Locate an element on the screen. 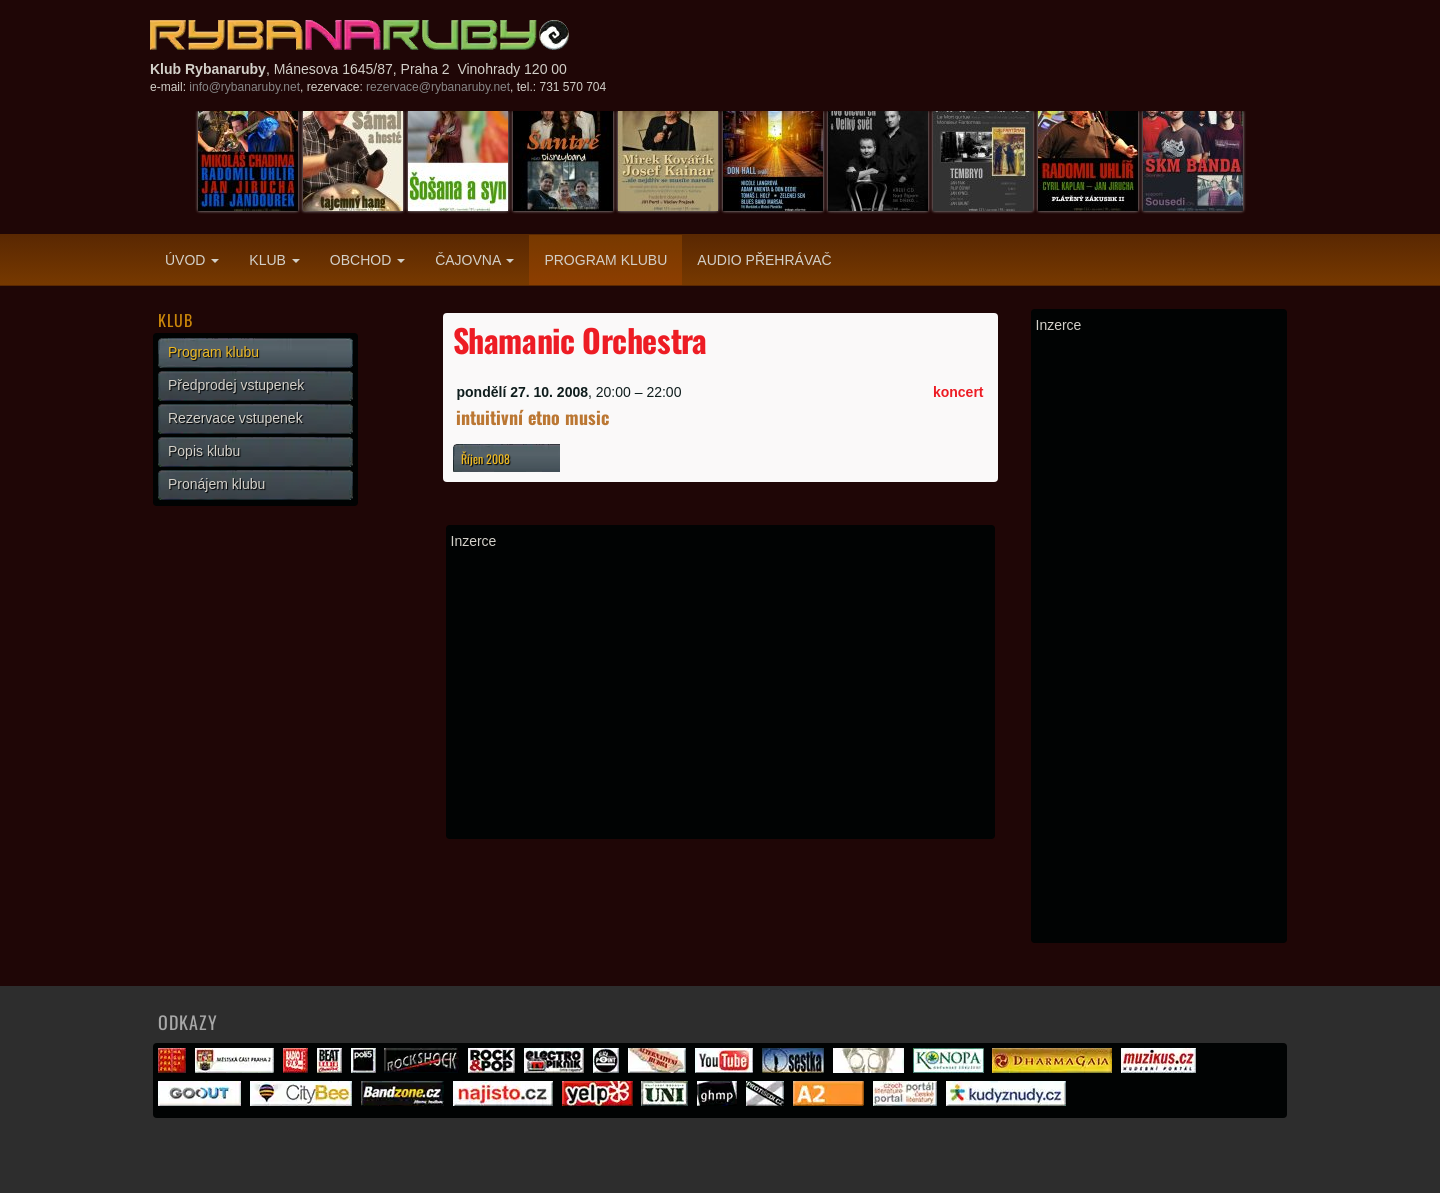 The width and height of the screenshot is (1440, 1193). Audio přehrávač is located at coordinates (764, 260).